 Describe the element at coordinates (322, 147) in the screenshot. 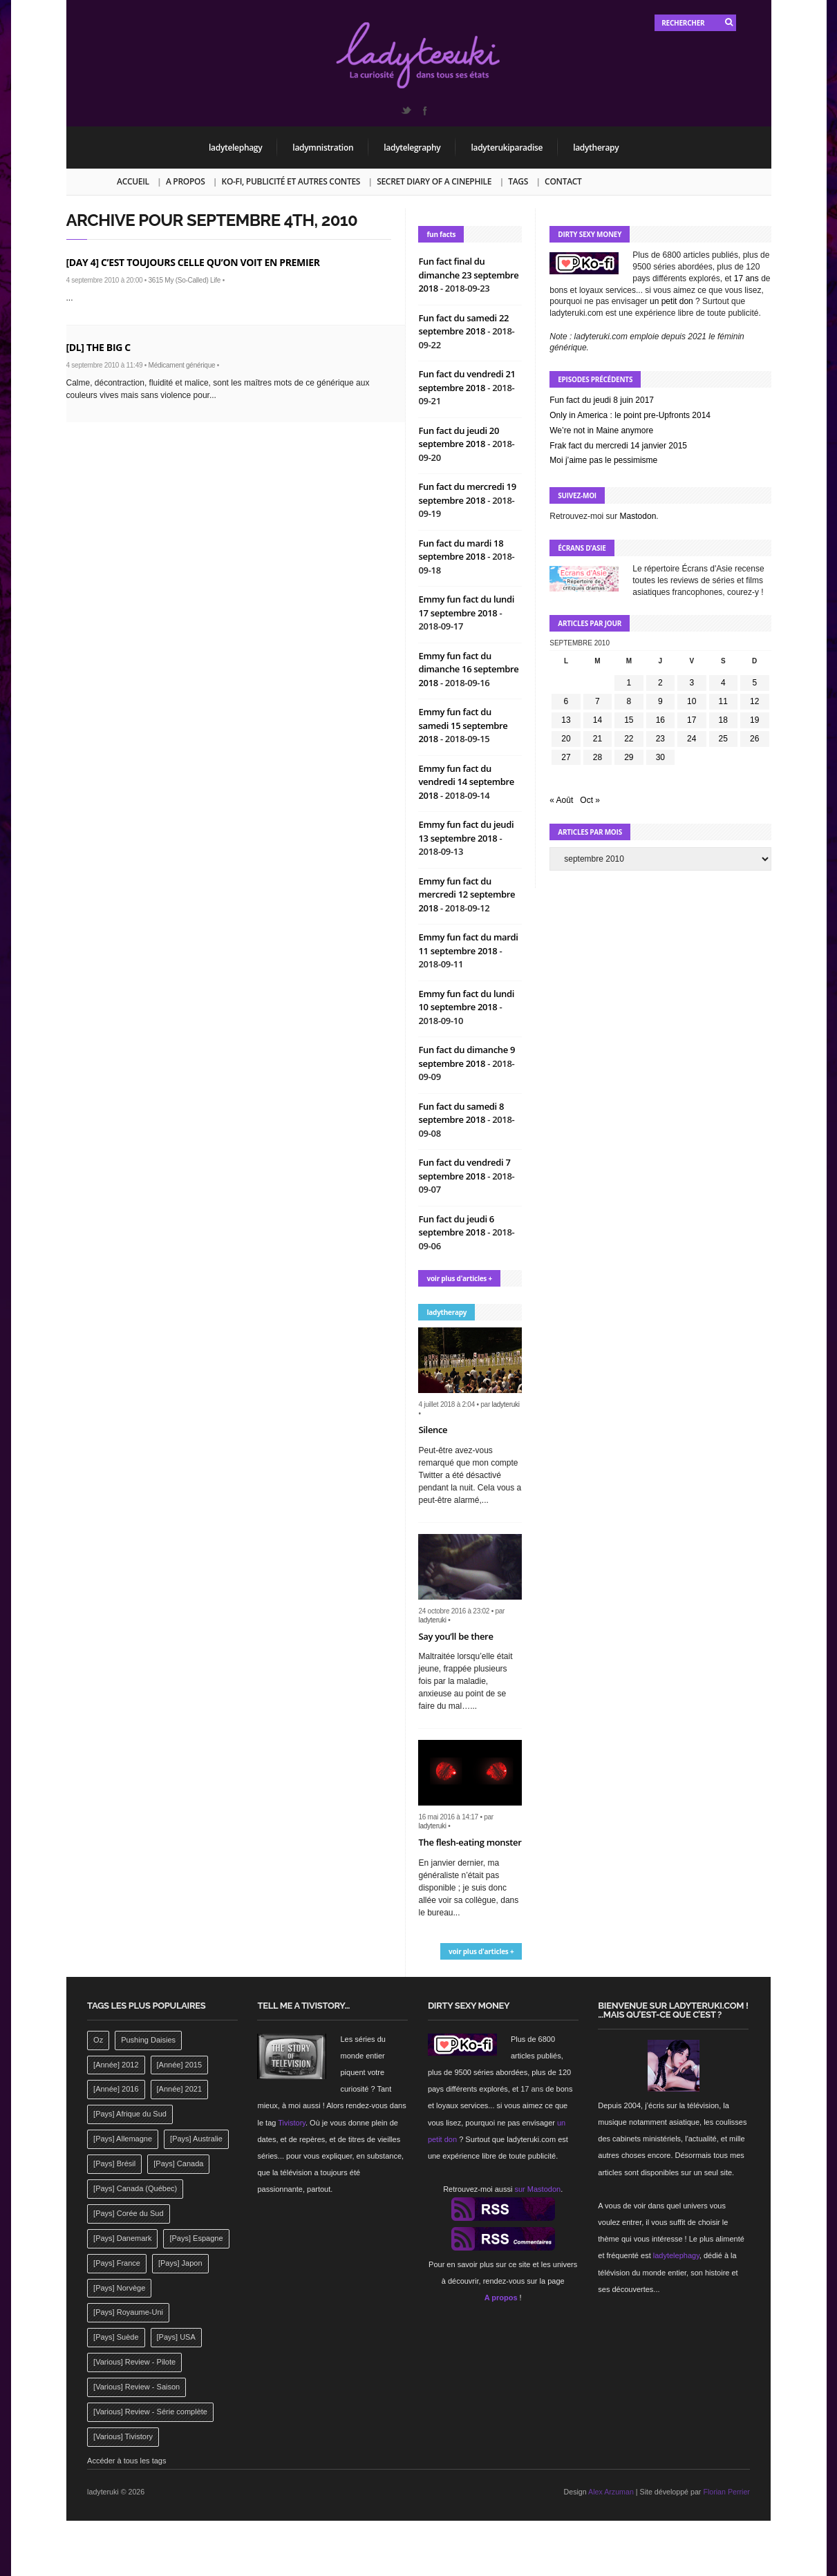

I see `ladymnistration` at that location.